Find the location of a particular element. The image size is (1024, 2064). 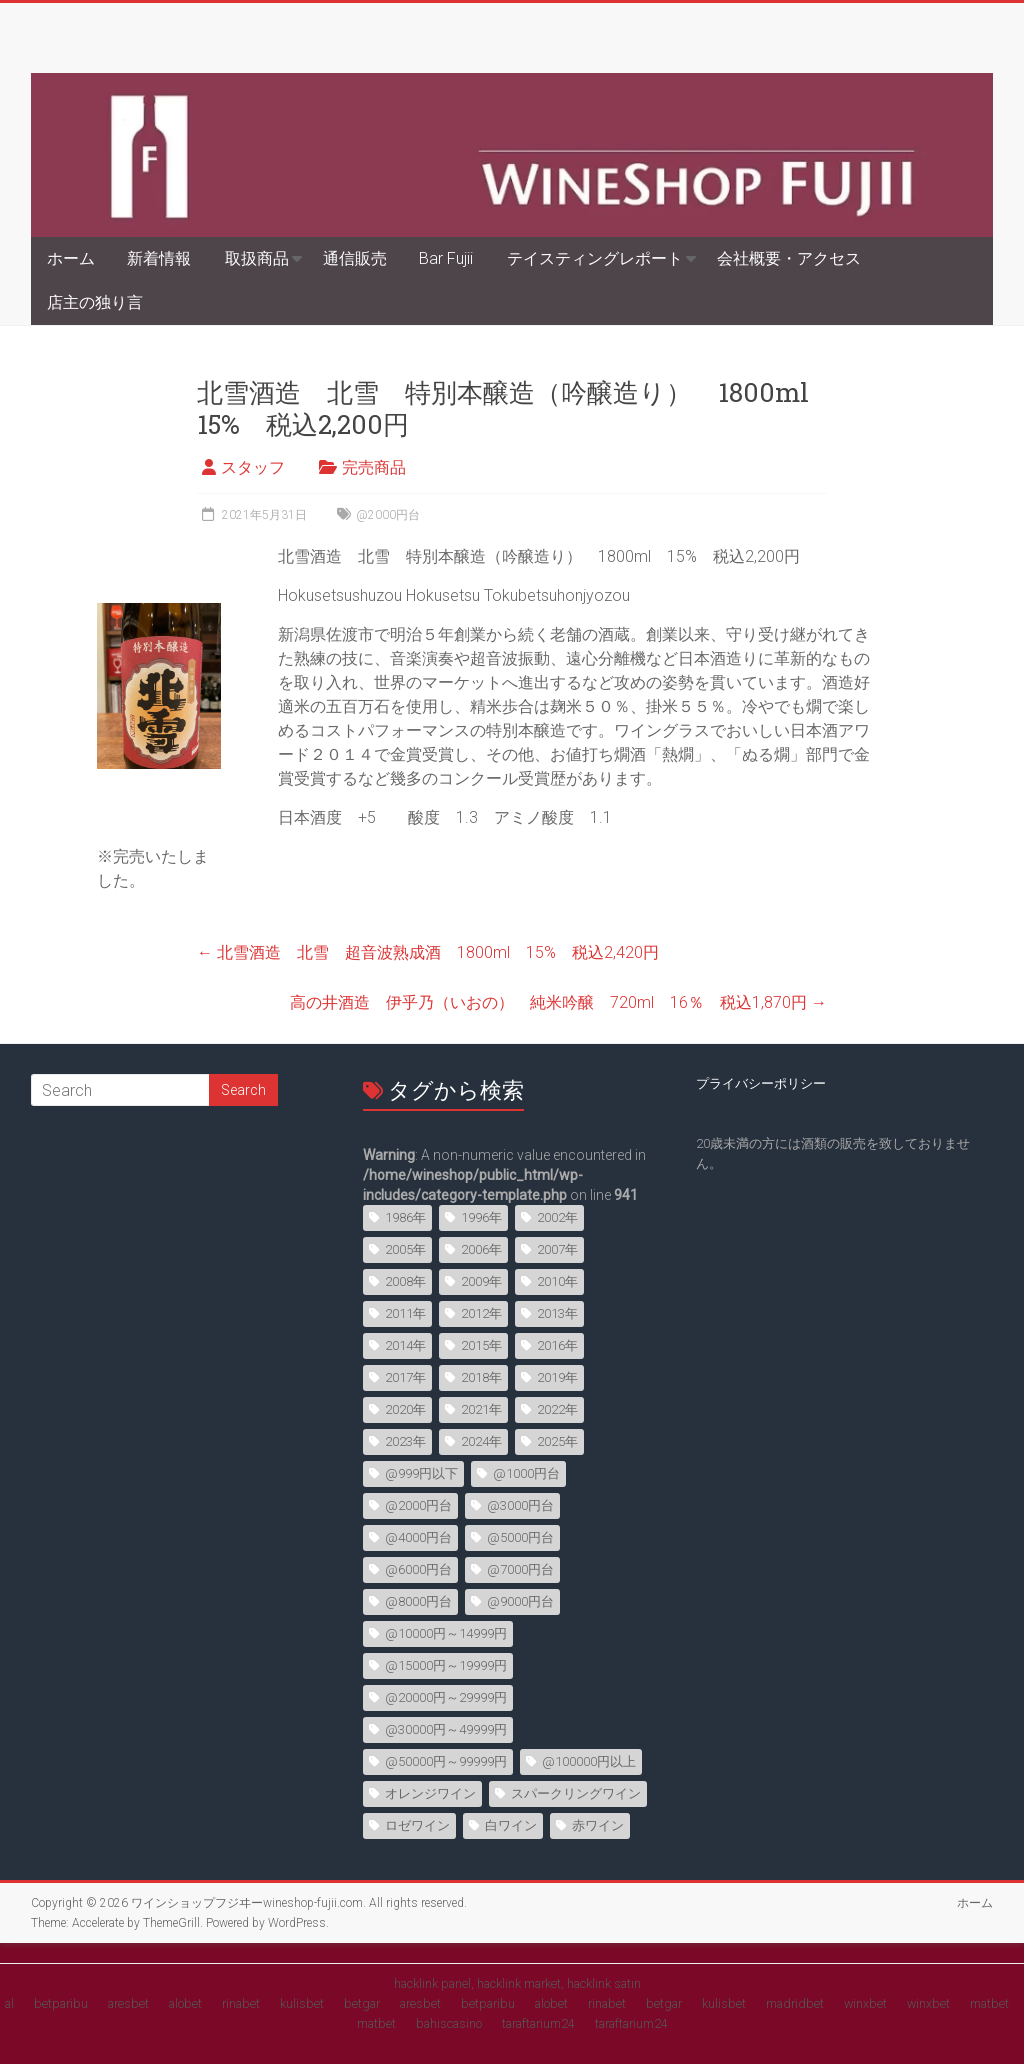

betgar is located at coordinates (362, 2003).